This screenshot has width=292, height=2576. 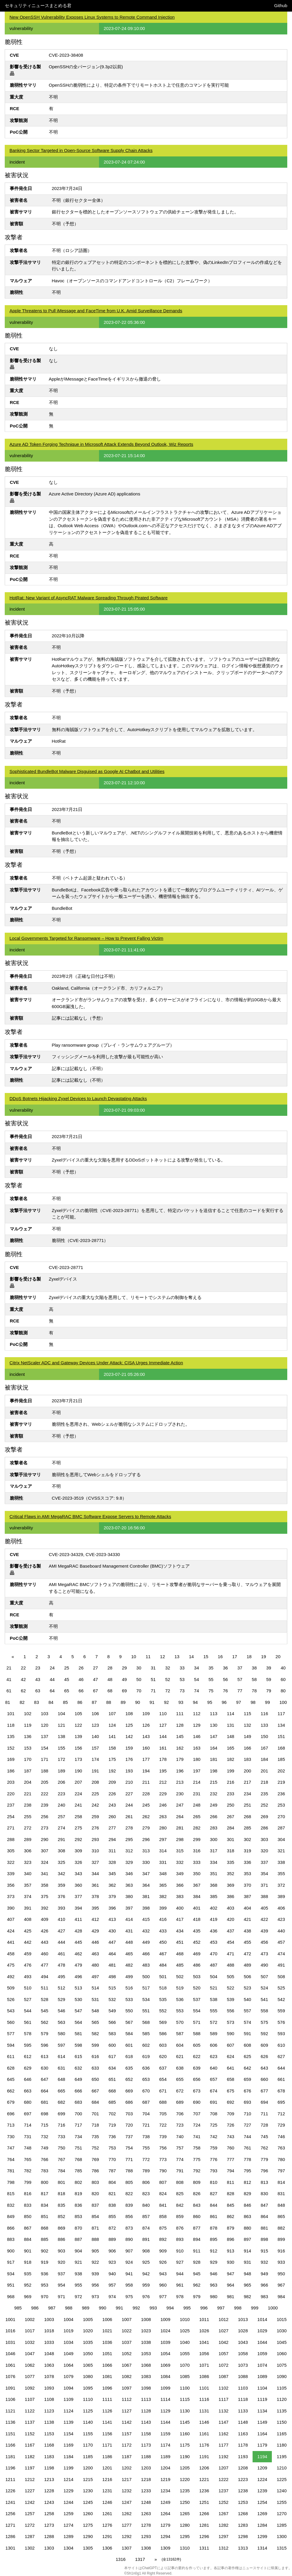 I want to click on 417, so click(x=180, y=1919).